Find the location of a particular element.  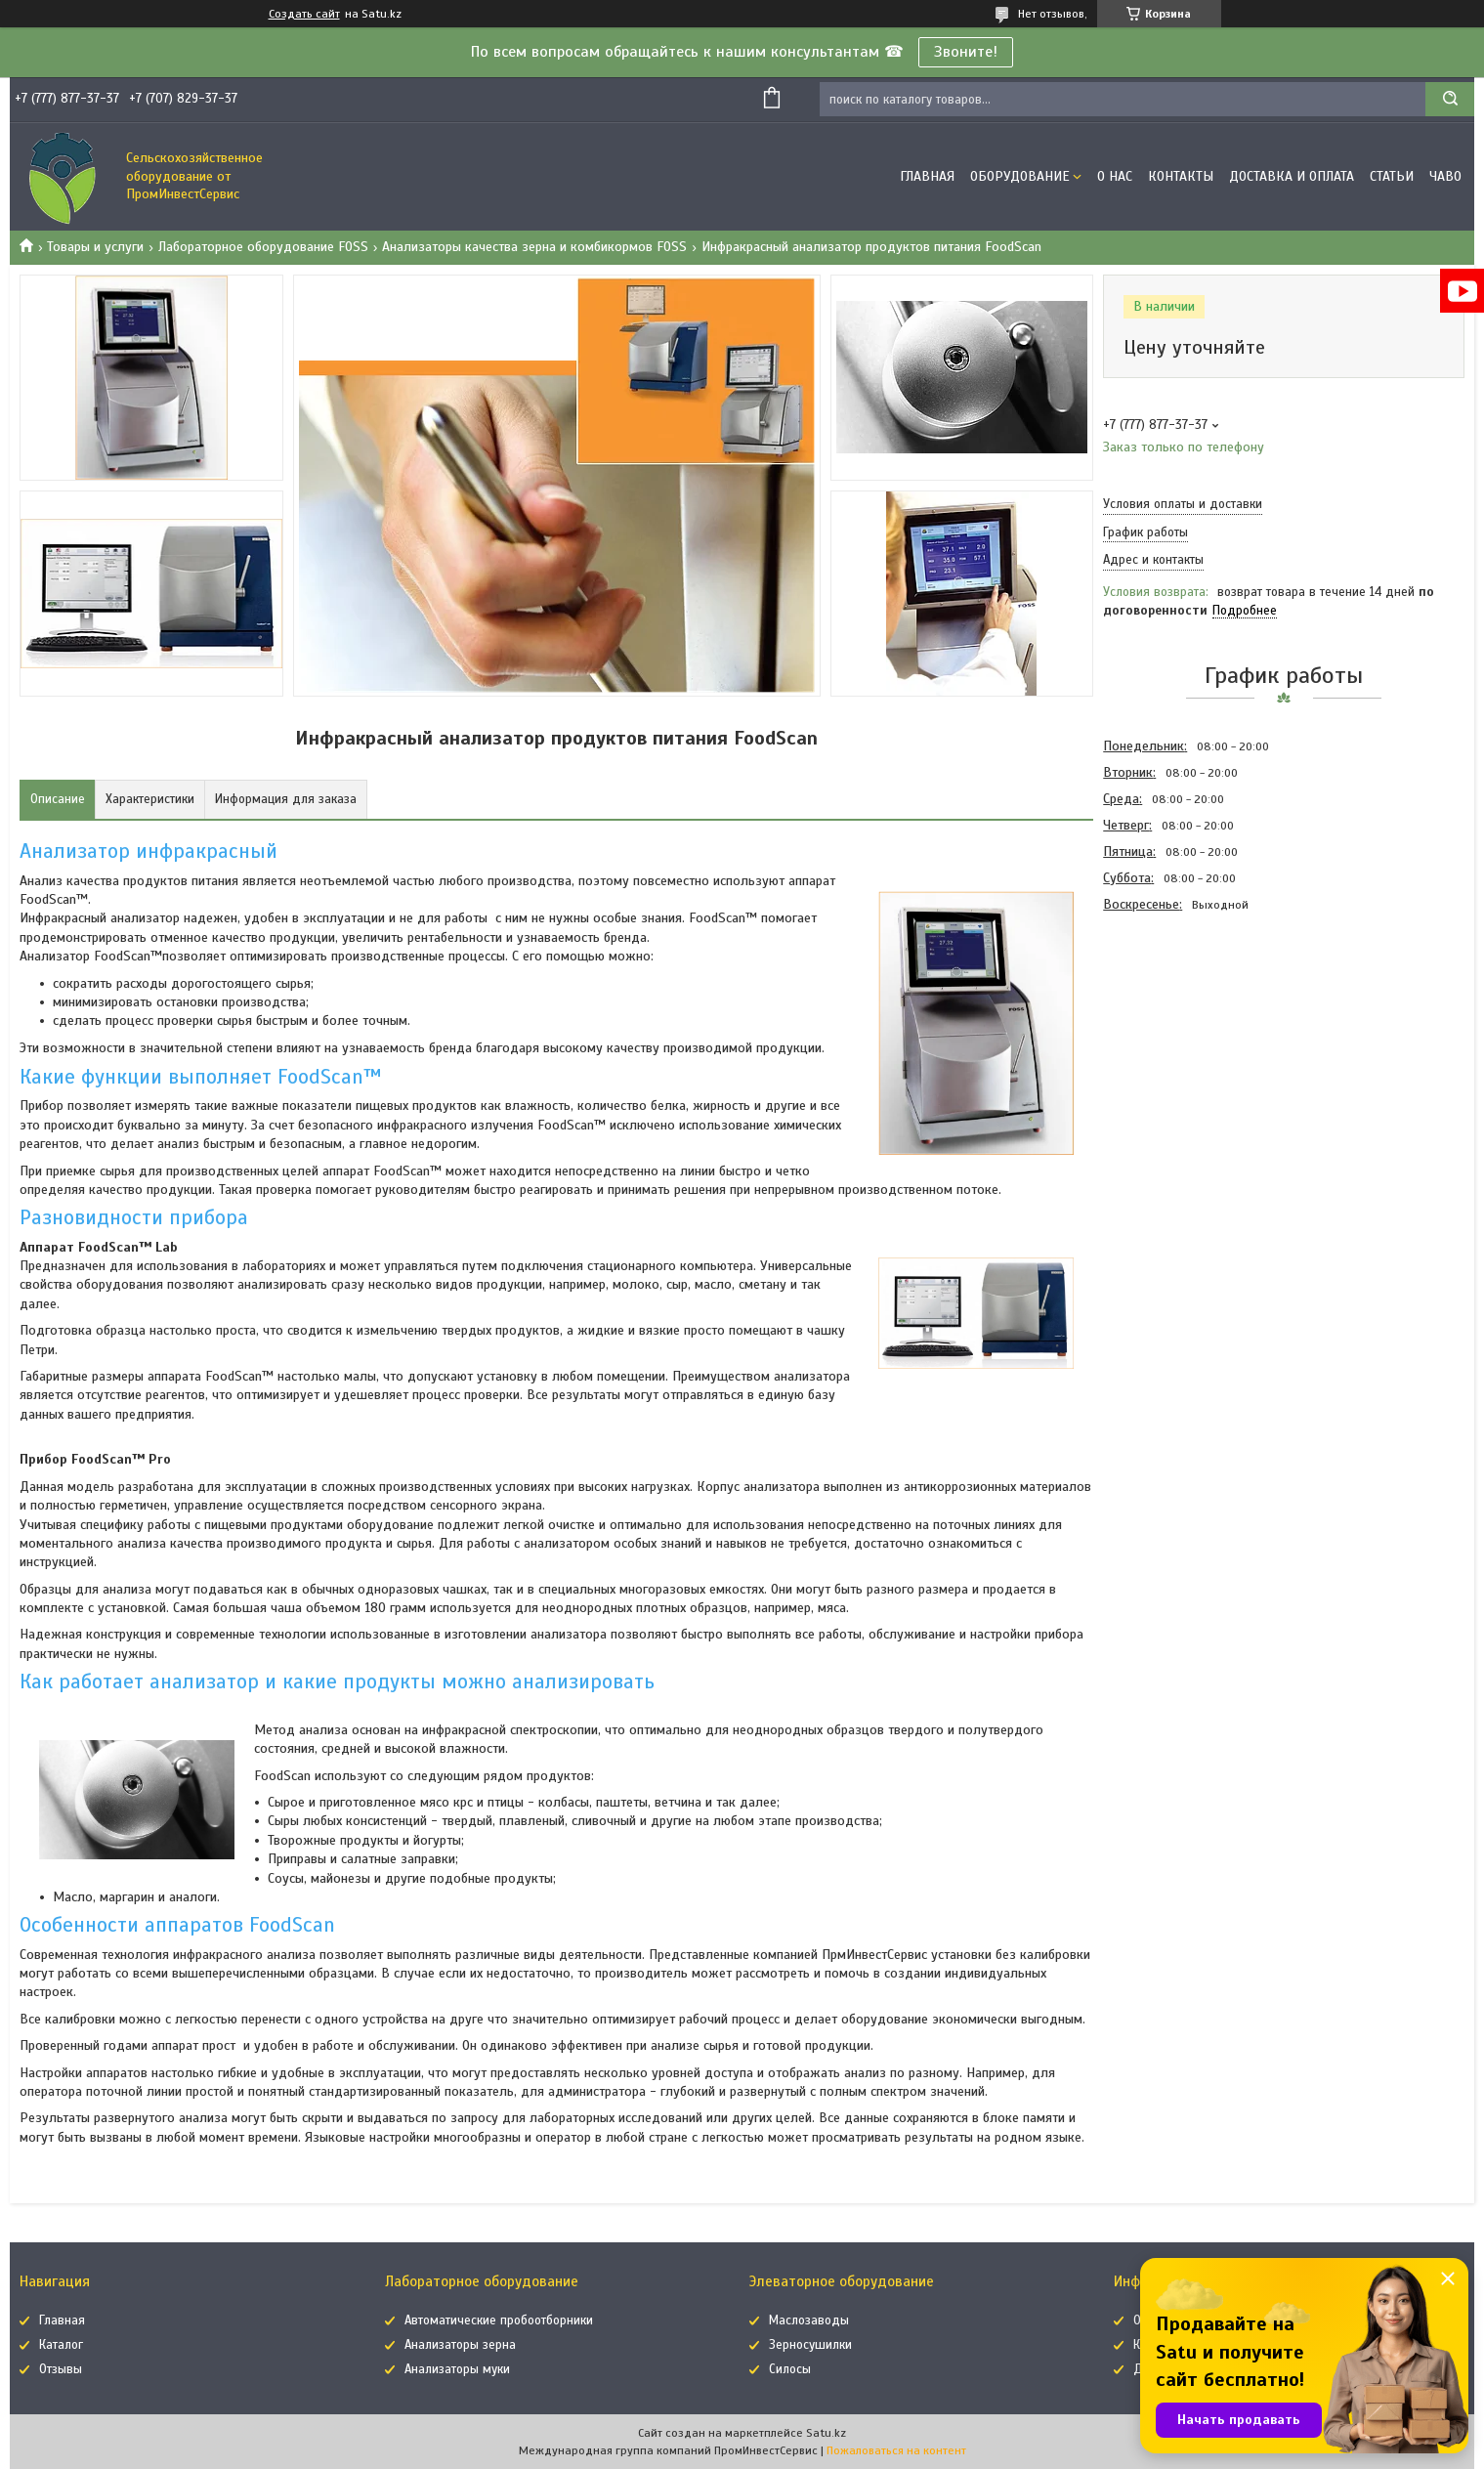

Главная is located at coordinates (927, 176).